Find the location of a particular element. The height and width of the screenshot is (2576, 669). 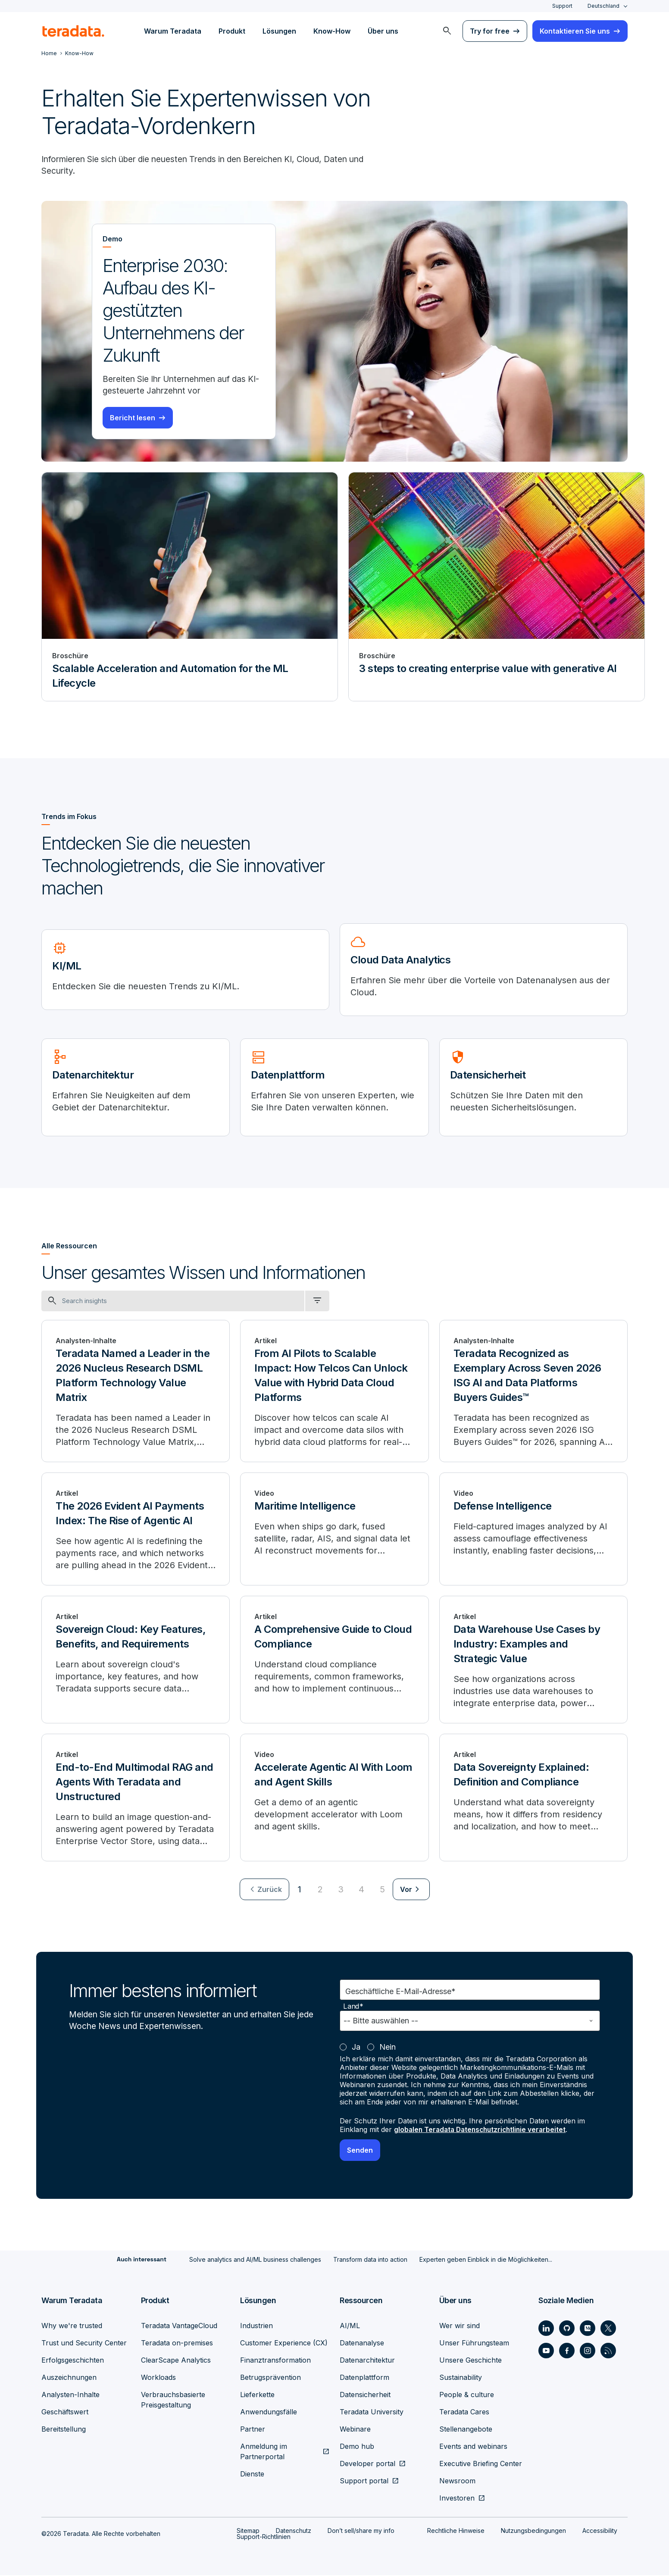

Finanztransformation is located at coordinates (275, 2361).